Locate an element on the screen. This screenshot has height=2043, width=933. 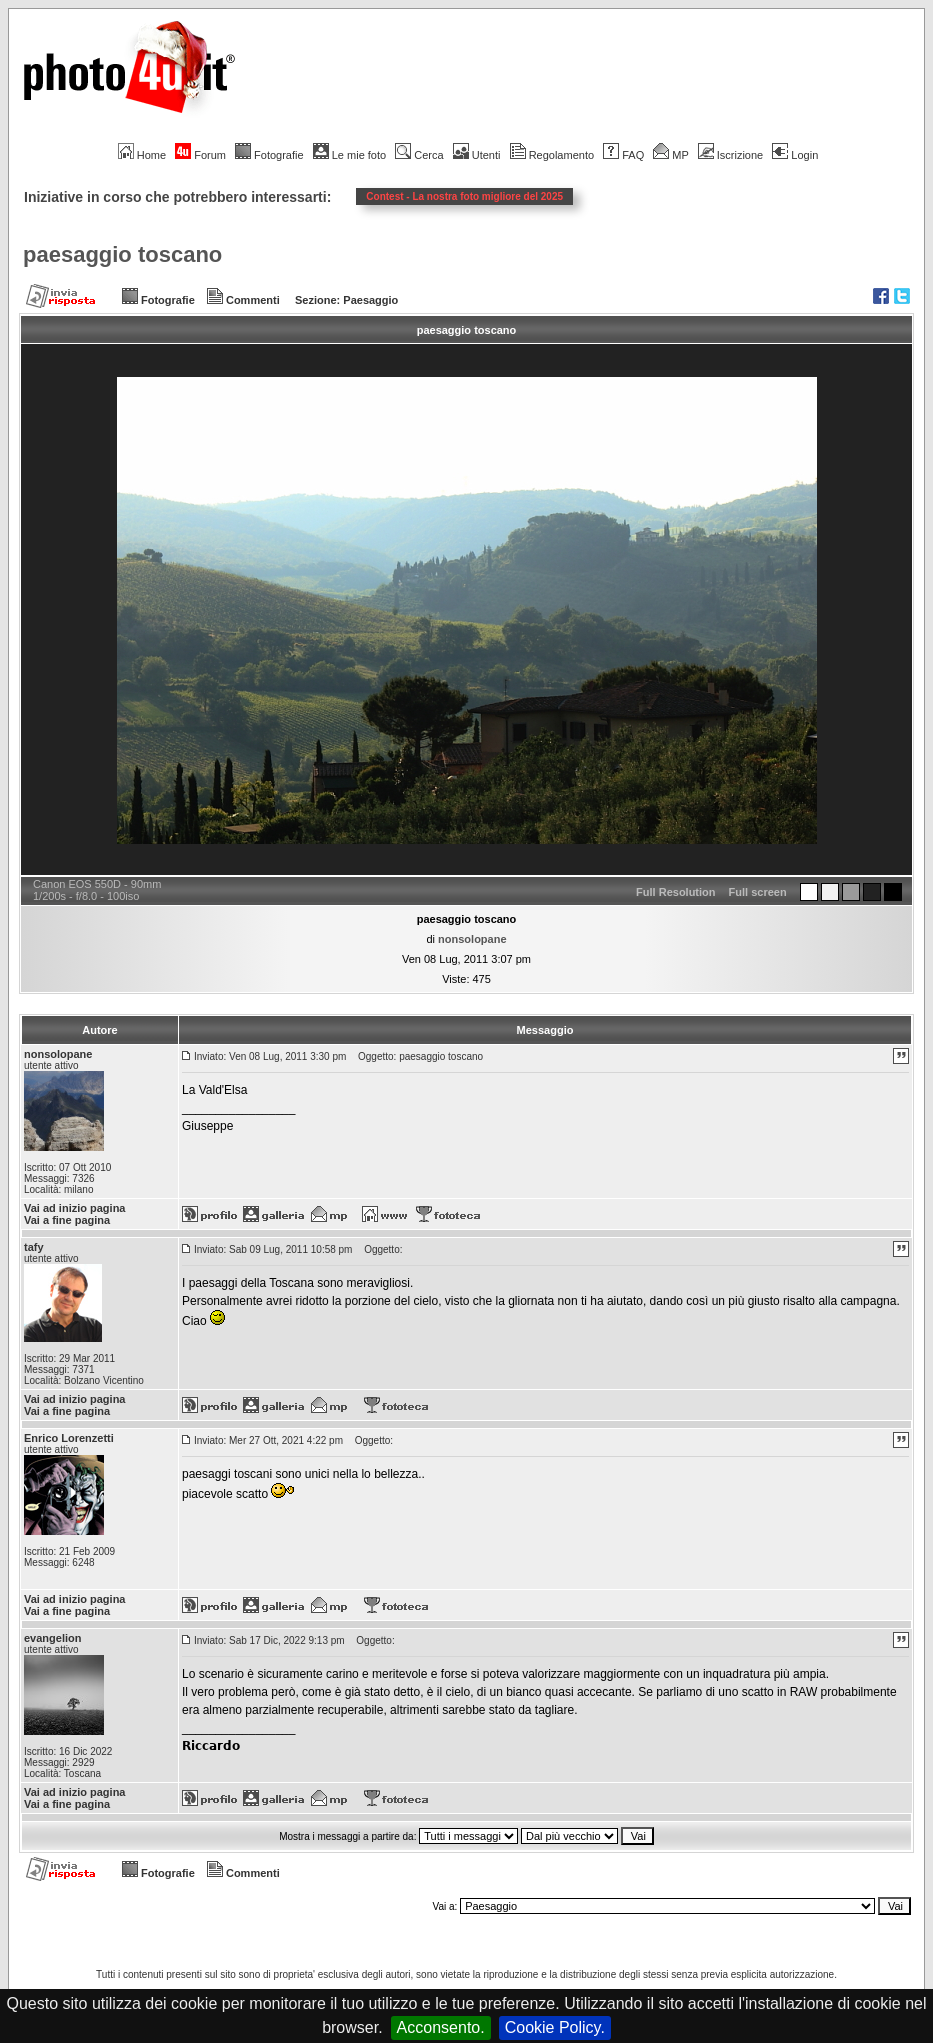
paesaggio toscano is located at coordinates (122, 254).